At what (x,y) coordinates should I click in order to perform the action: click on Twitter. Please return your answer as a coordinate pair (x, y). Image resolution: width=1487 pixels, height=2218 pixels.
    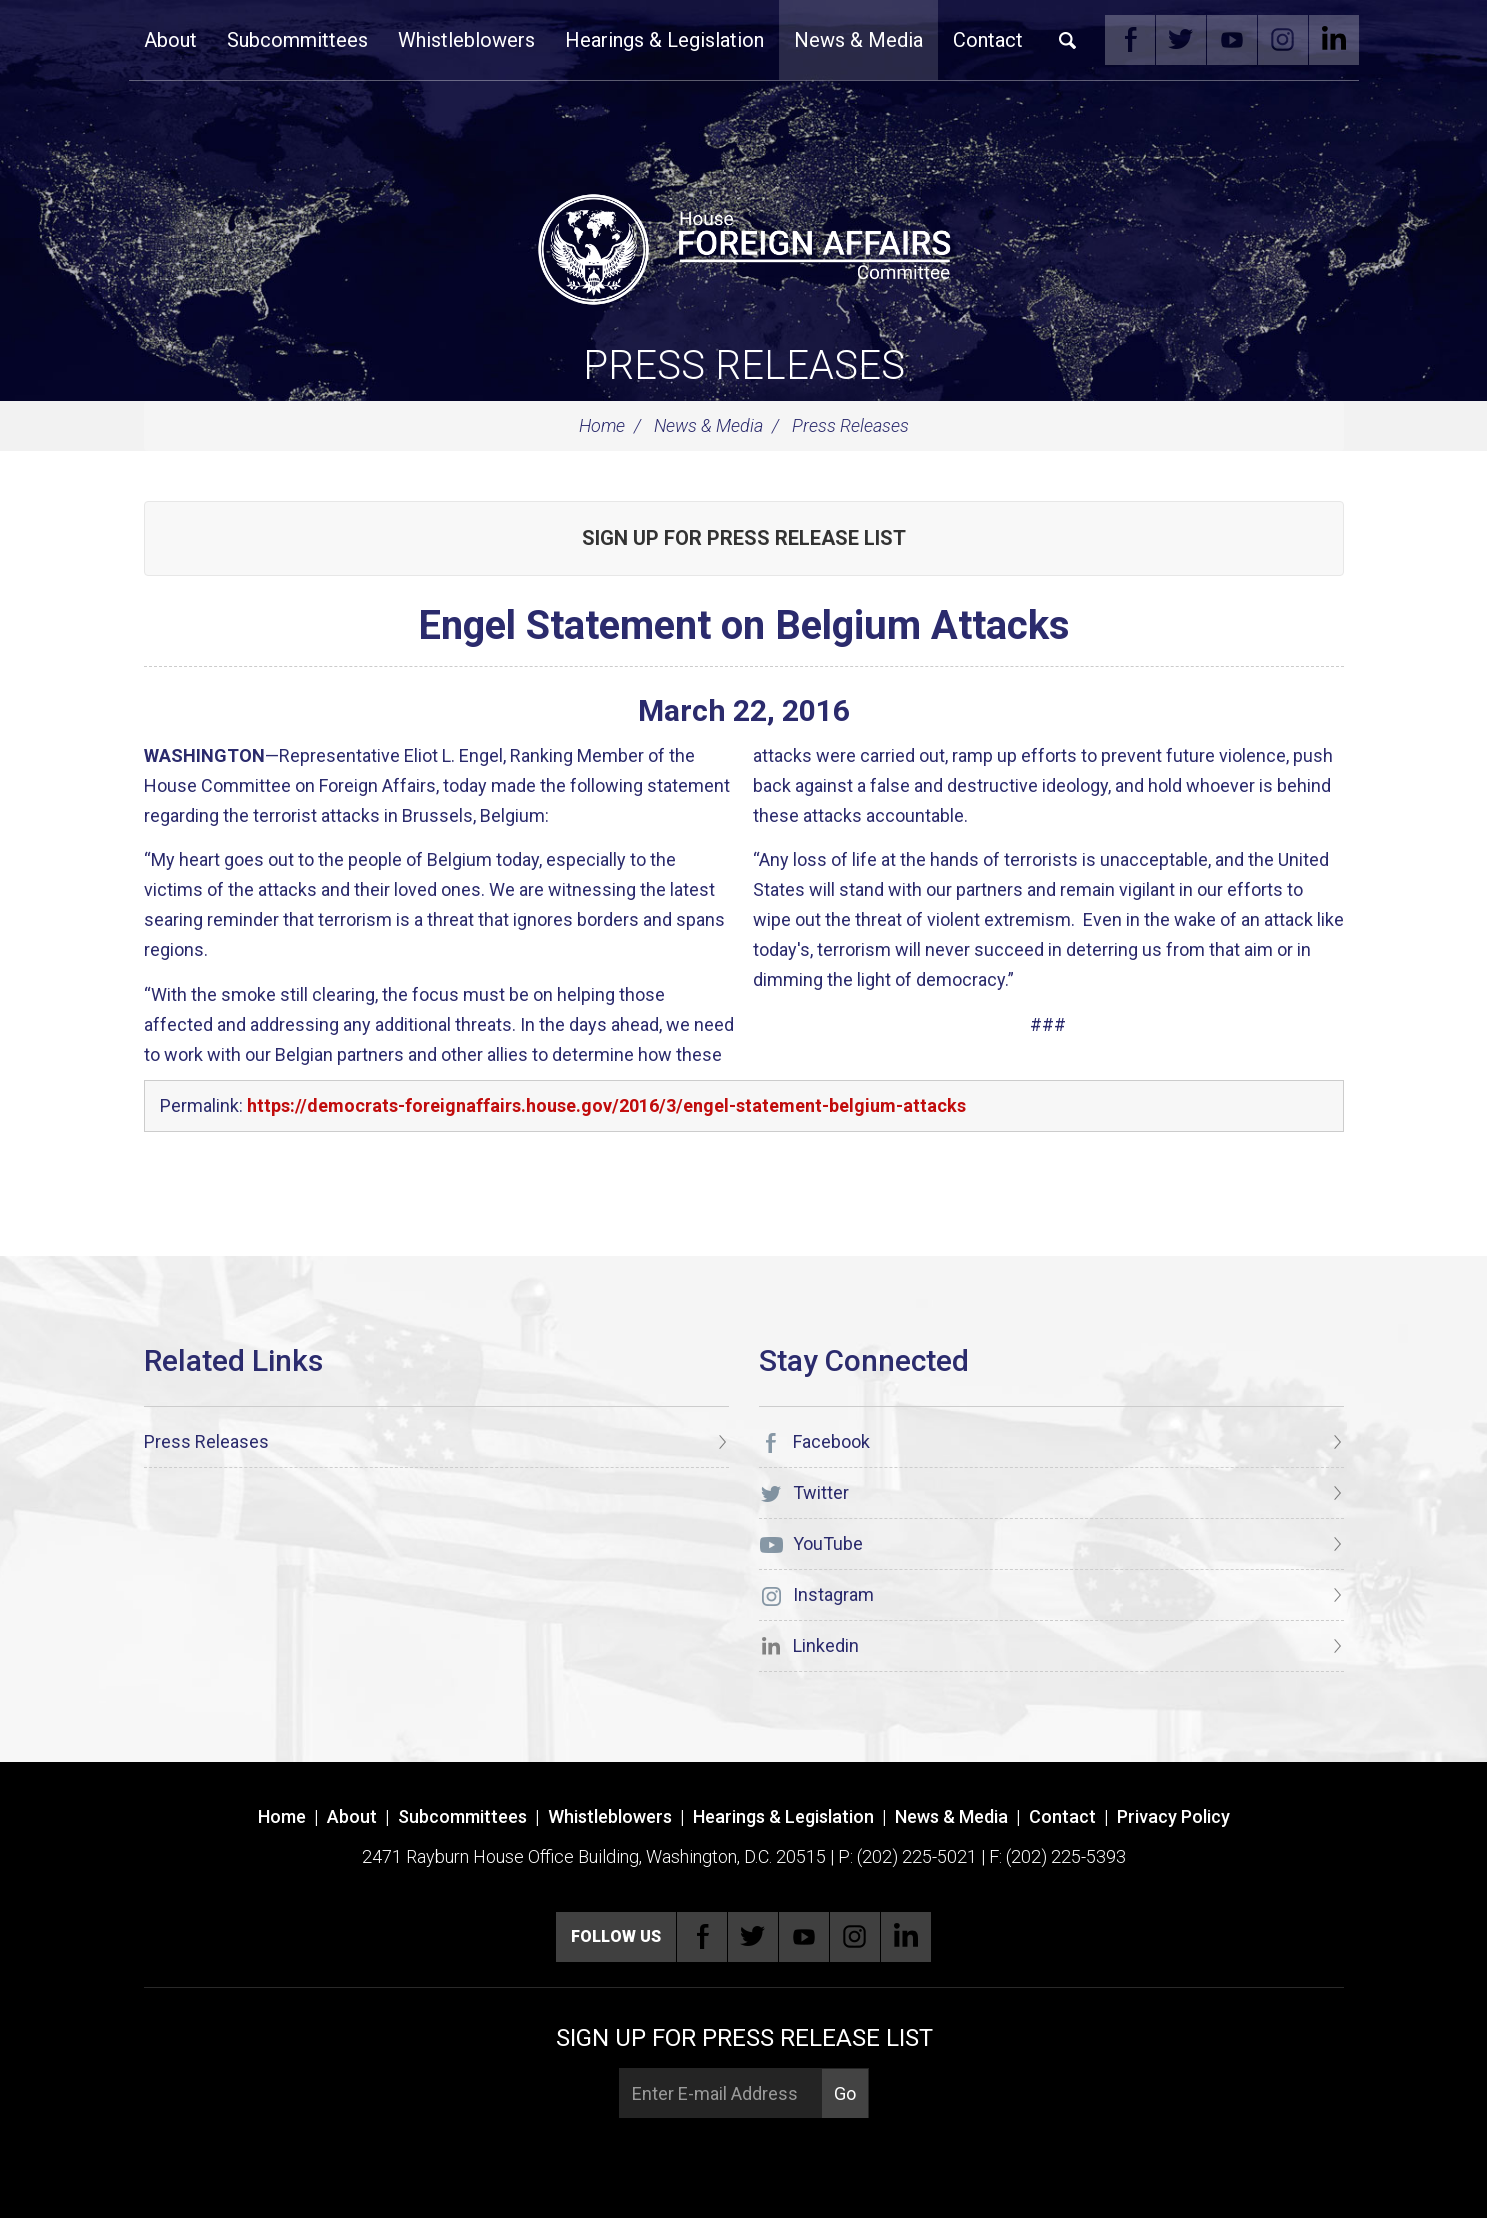
    Looking at the image, I should click on (1181, 40).